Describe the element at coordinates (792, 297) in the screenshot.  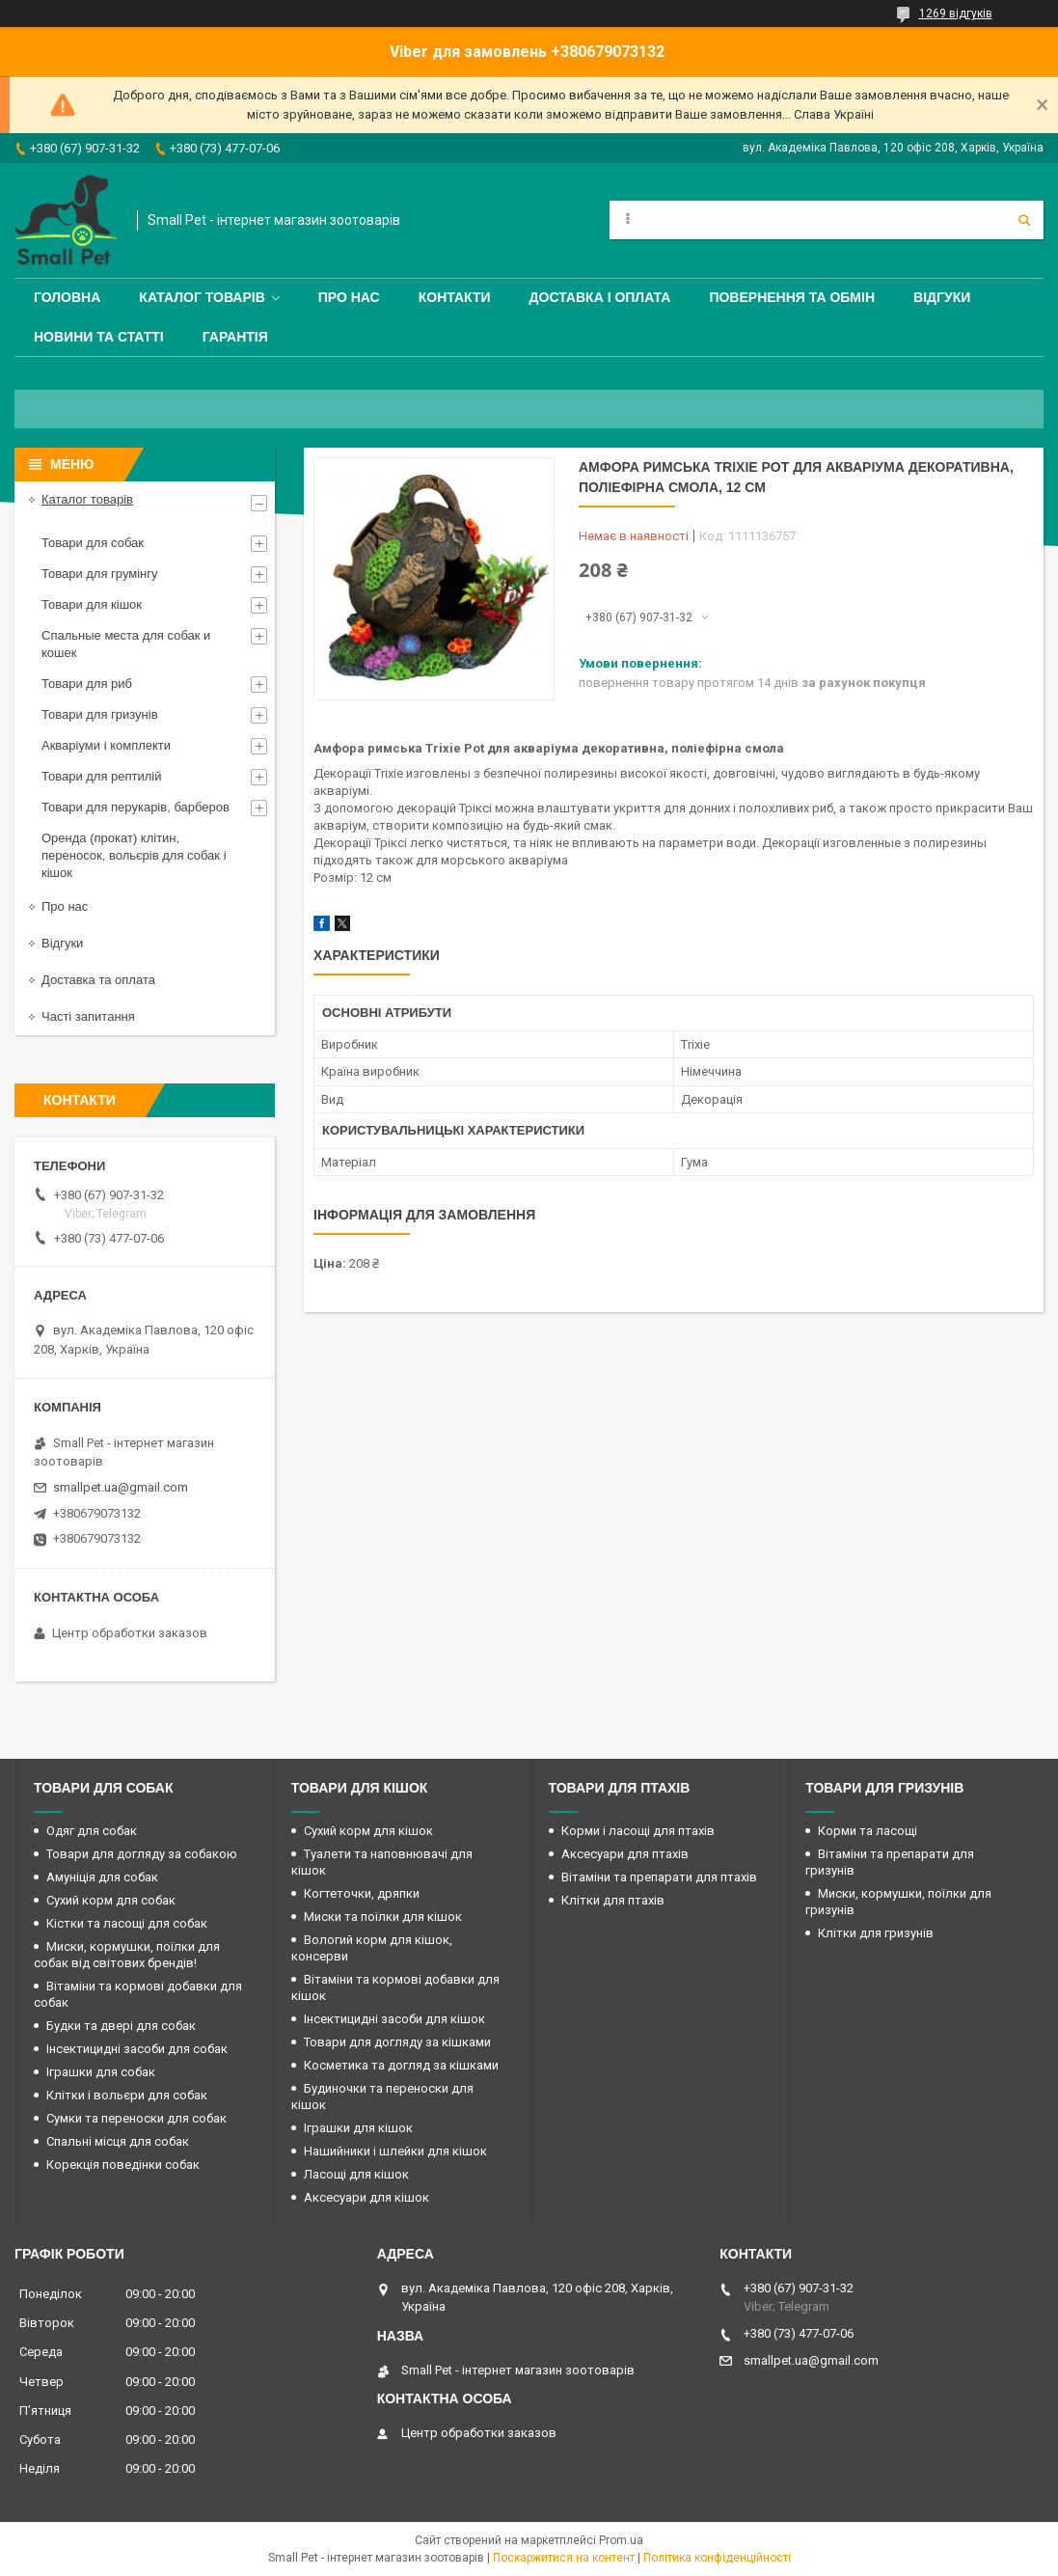
I see `Повернення та обмін` at that location.